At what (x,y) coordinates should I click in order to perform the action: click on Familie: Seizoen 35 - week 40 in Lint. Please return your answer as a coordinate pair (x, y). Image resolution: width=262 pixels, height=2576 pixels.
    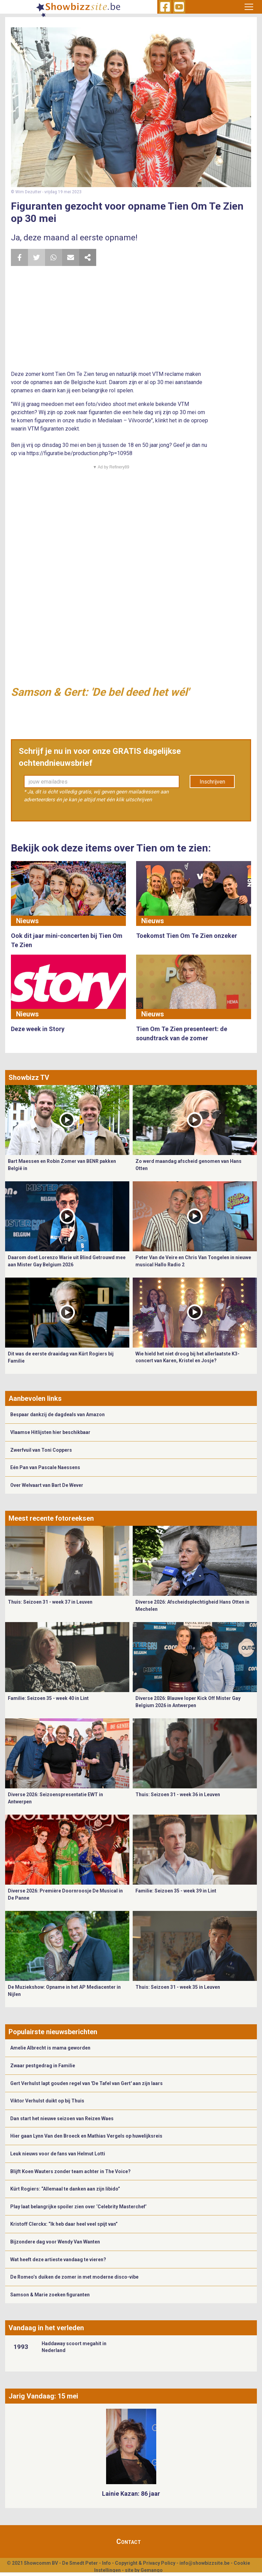
    Looking at the image, I should click on (48, 1698).